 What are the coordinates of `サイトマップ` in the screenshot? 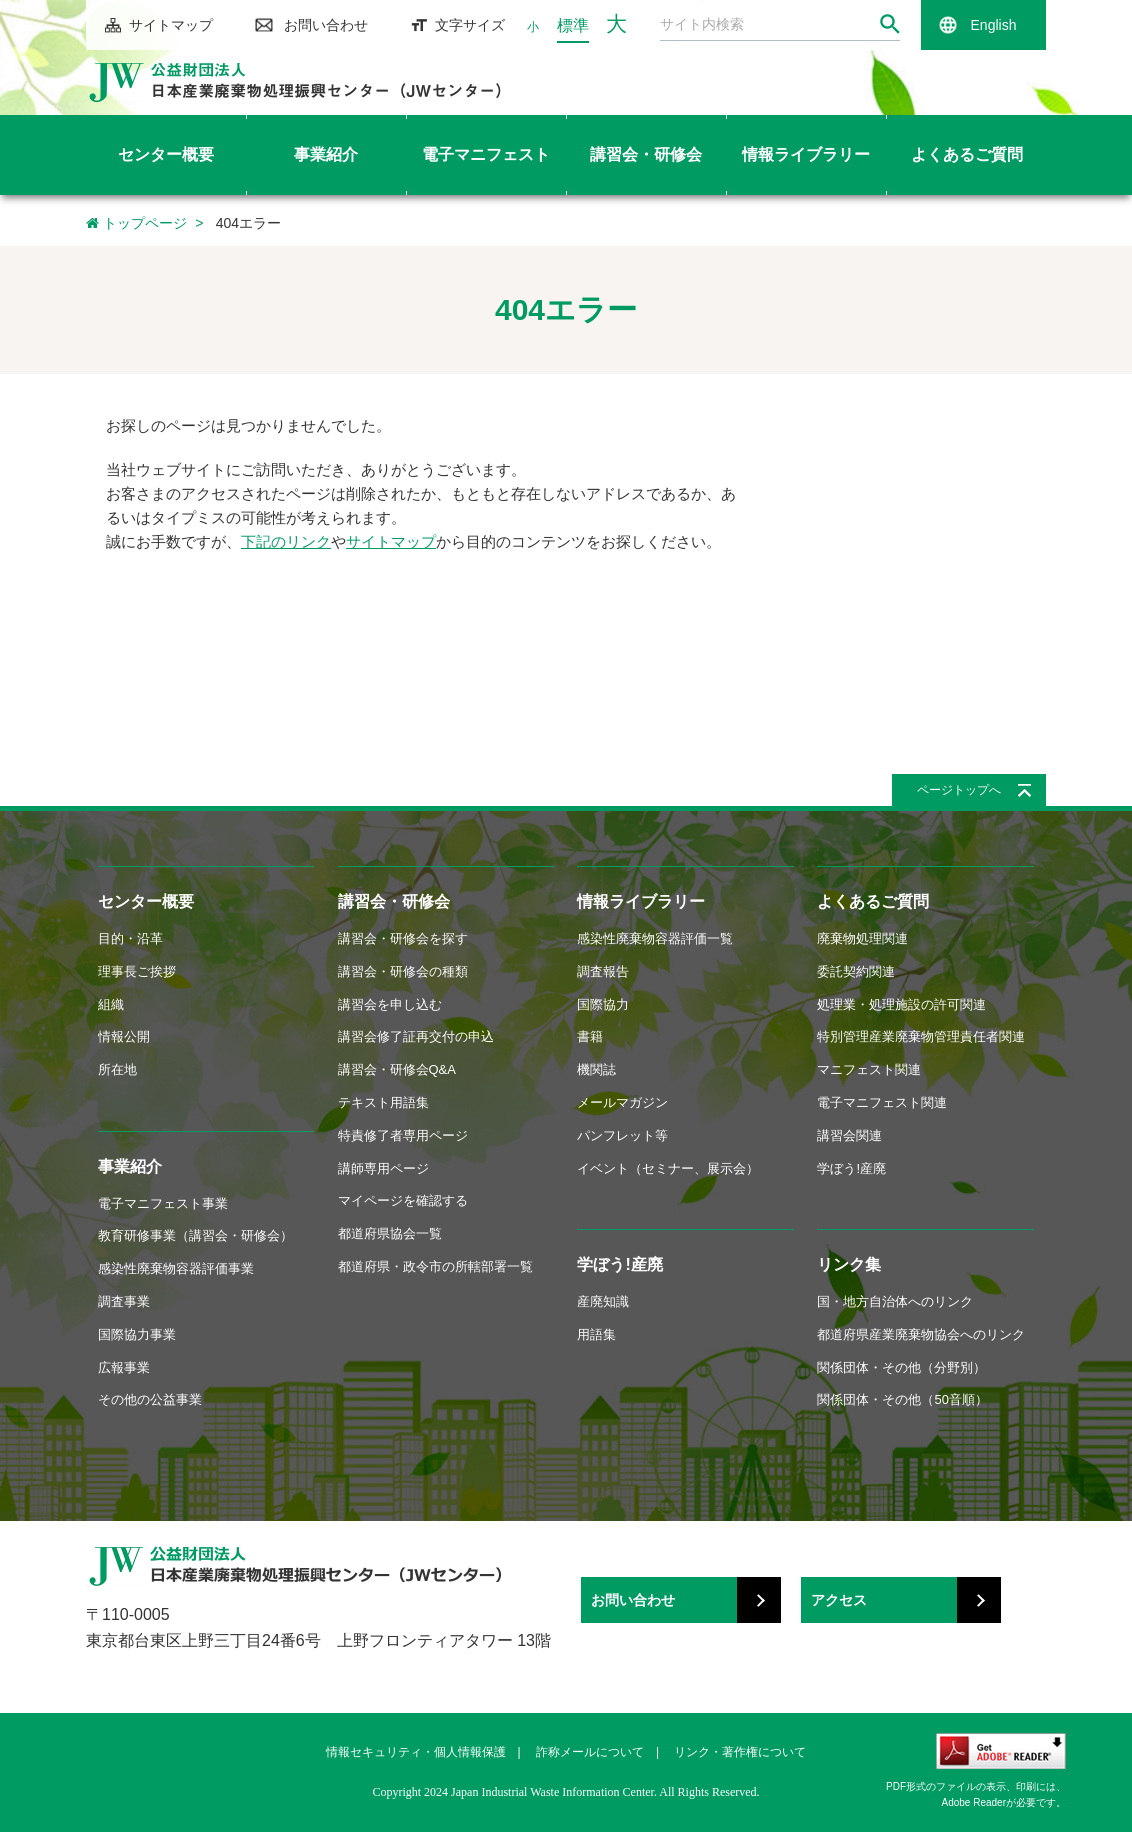 It's located at (171, 25).